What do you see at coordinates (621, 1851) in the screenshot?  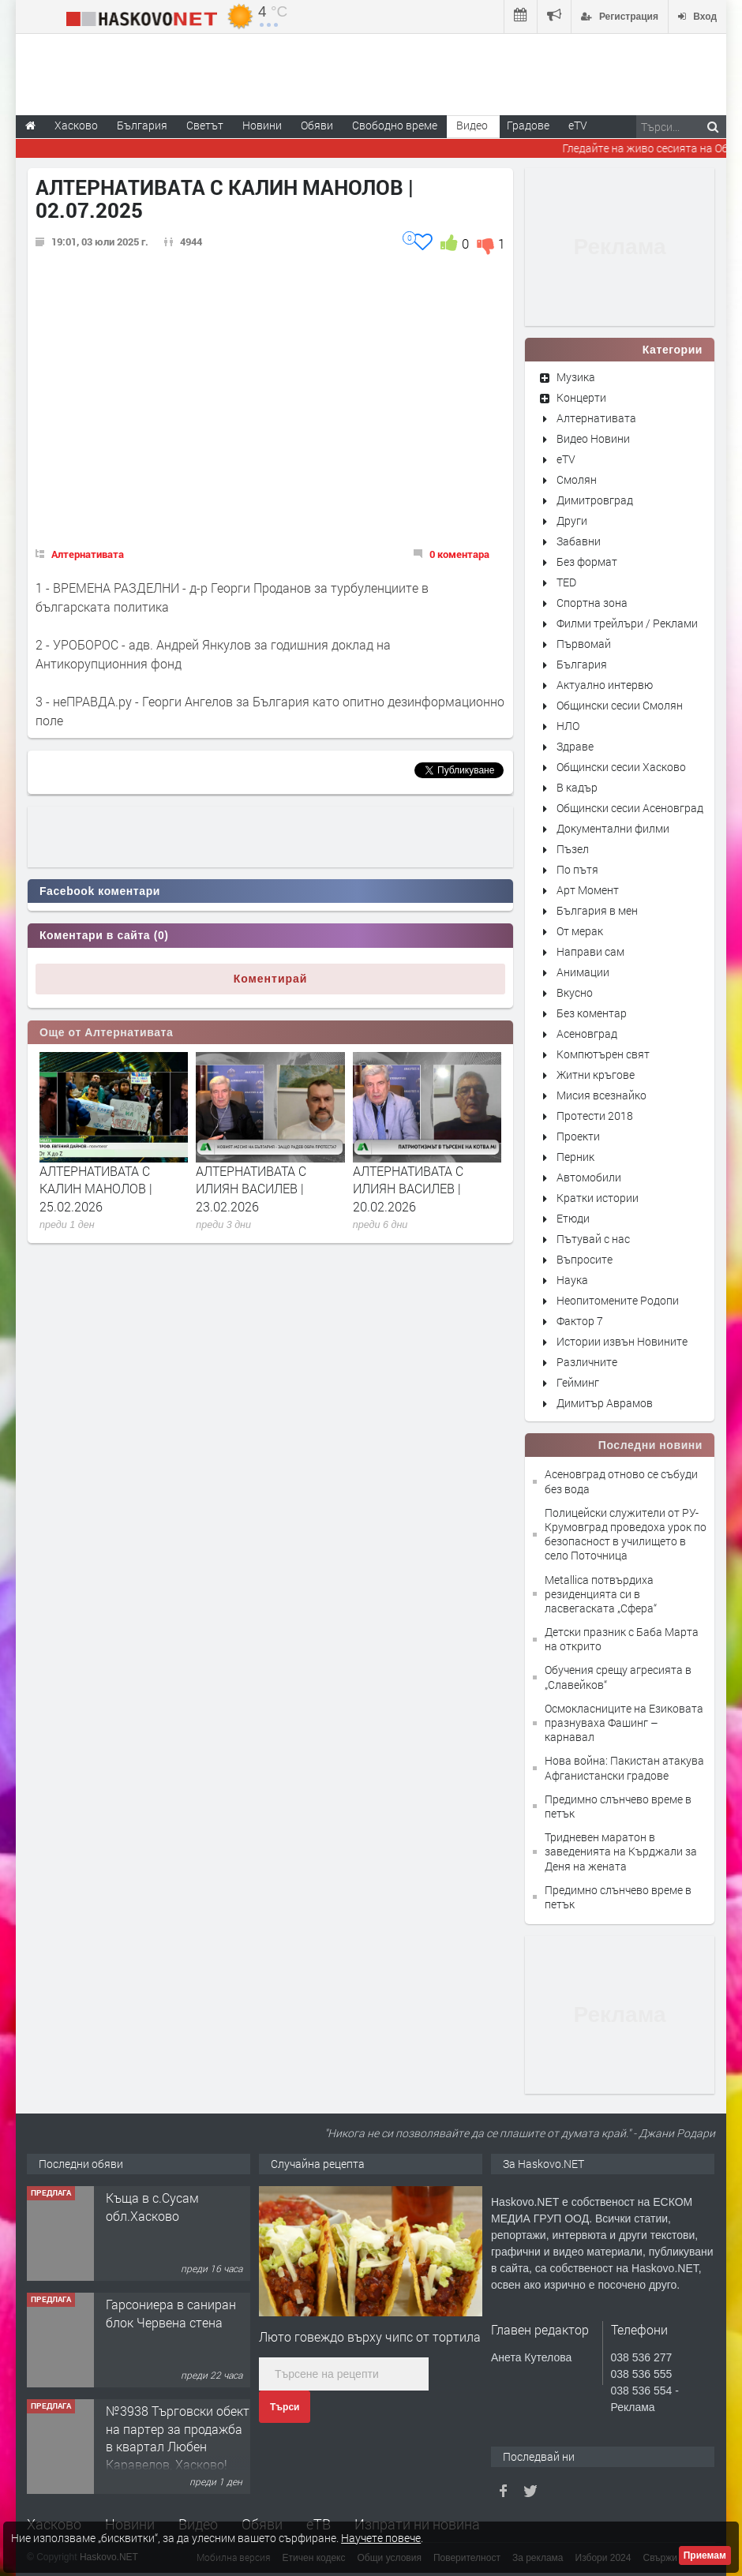 I see `Тридневен маратон в заведенията на Кърджали за Деня на жената` at bounding box center [621, 1851].